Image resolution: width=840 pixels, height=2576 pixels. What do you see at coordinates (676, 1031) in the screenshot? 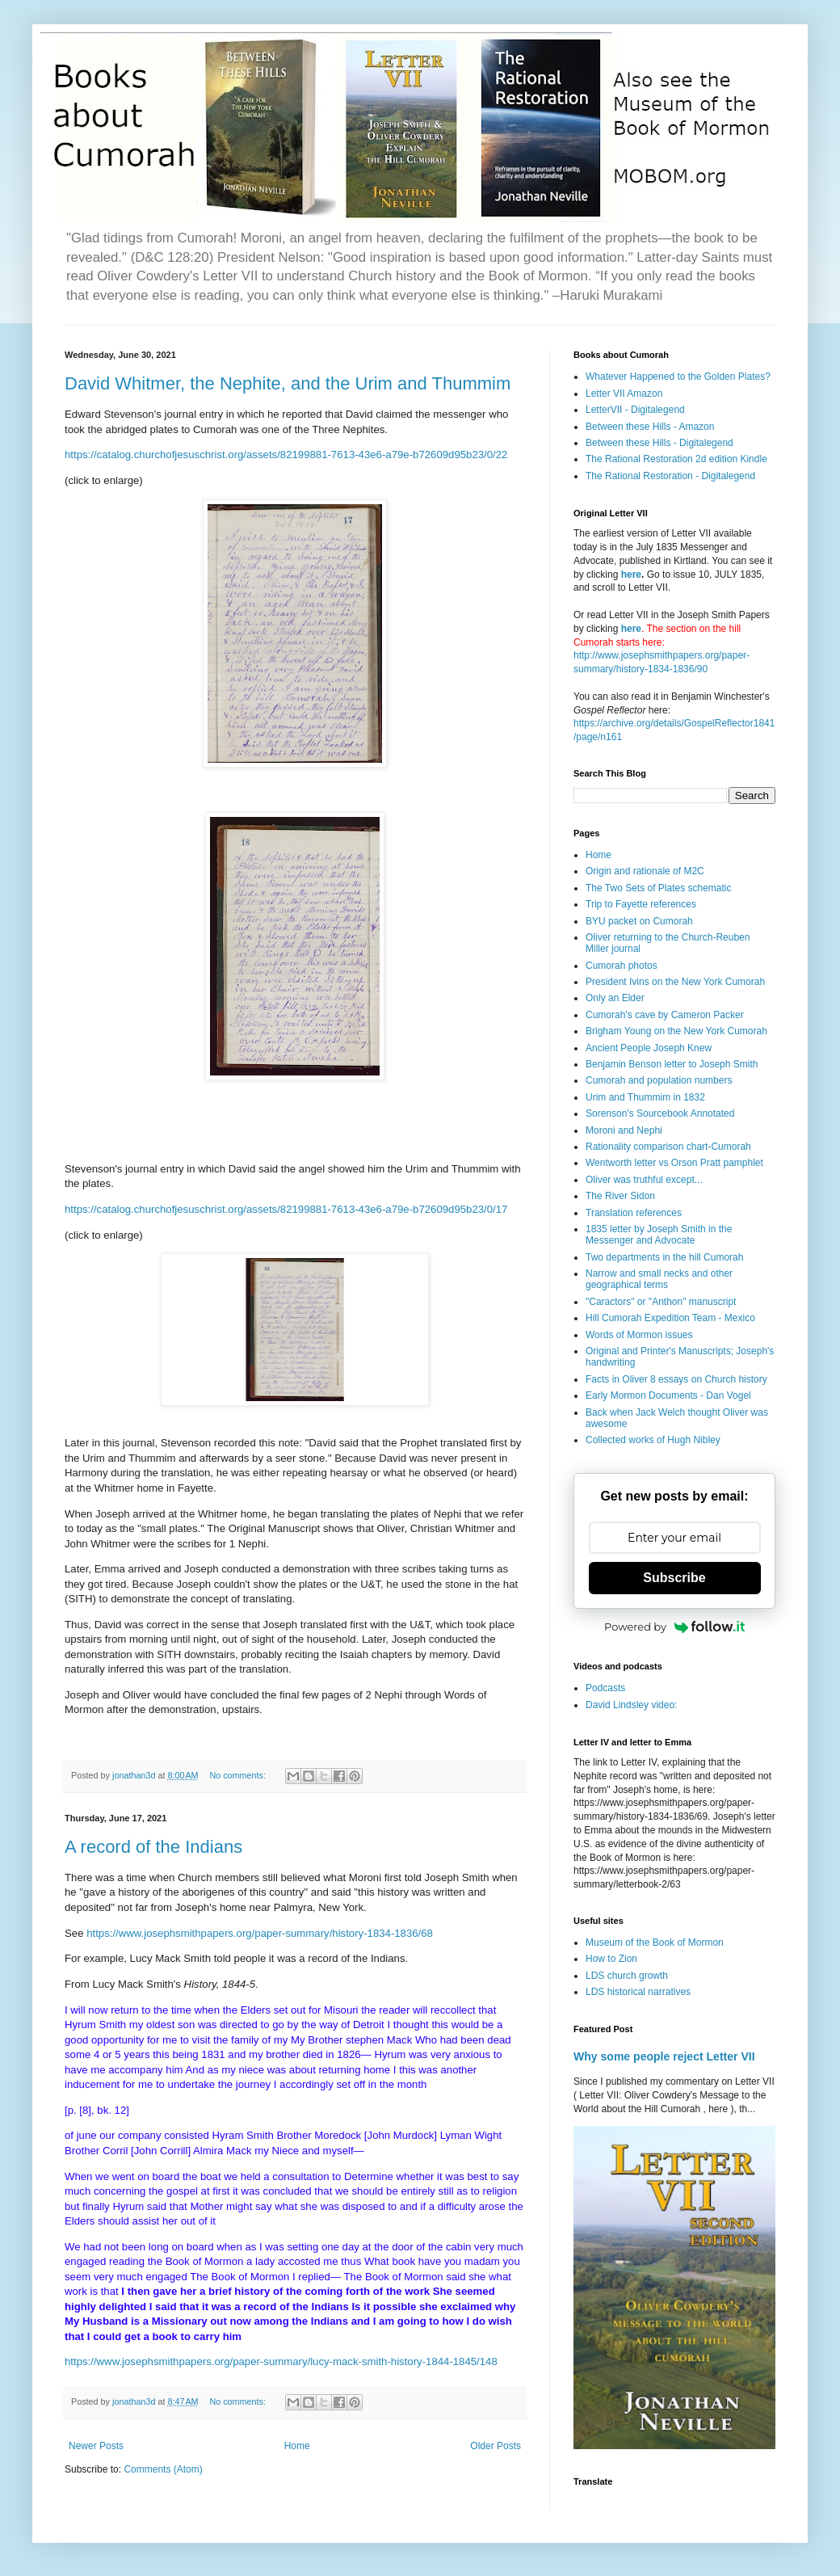
I see `Brigham Young on the New York Cumorah` at bounding box center [676, 1031].